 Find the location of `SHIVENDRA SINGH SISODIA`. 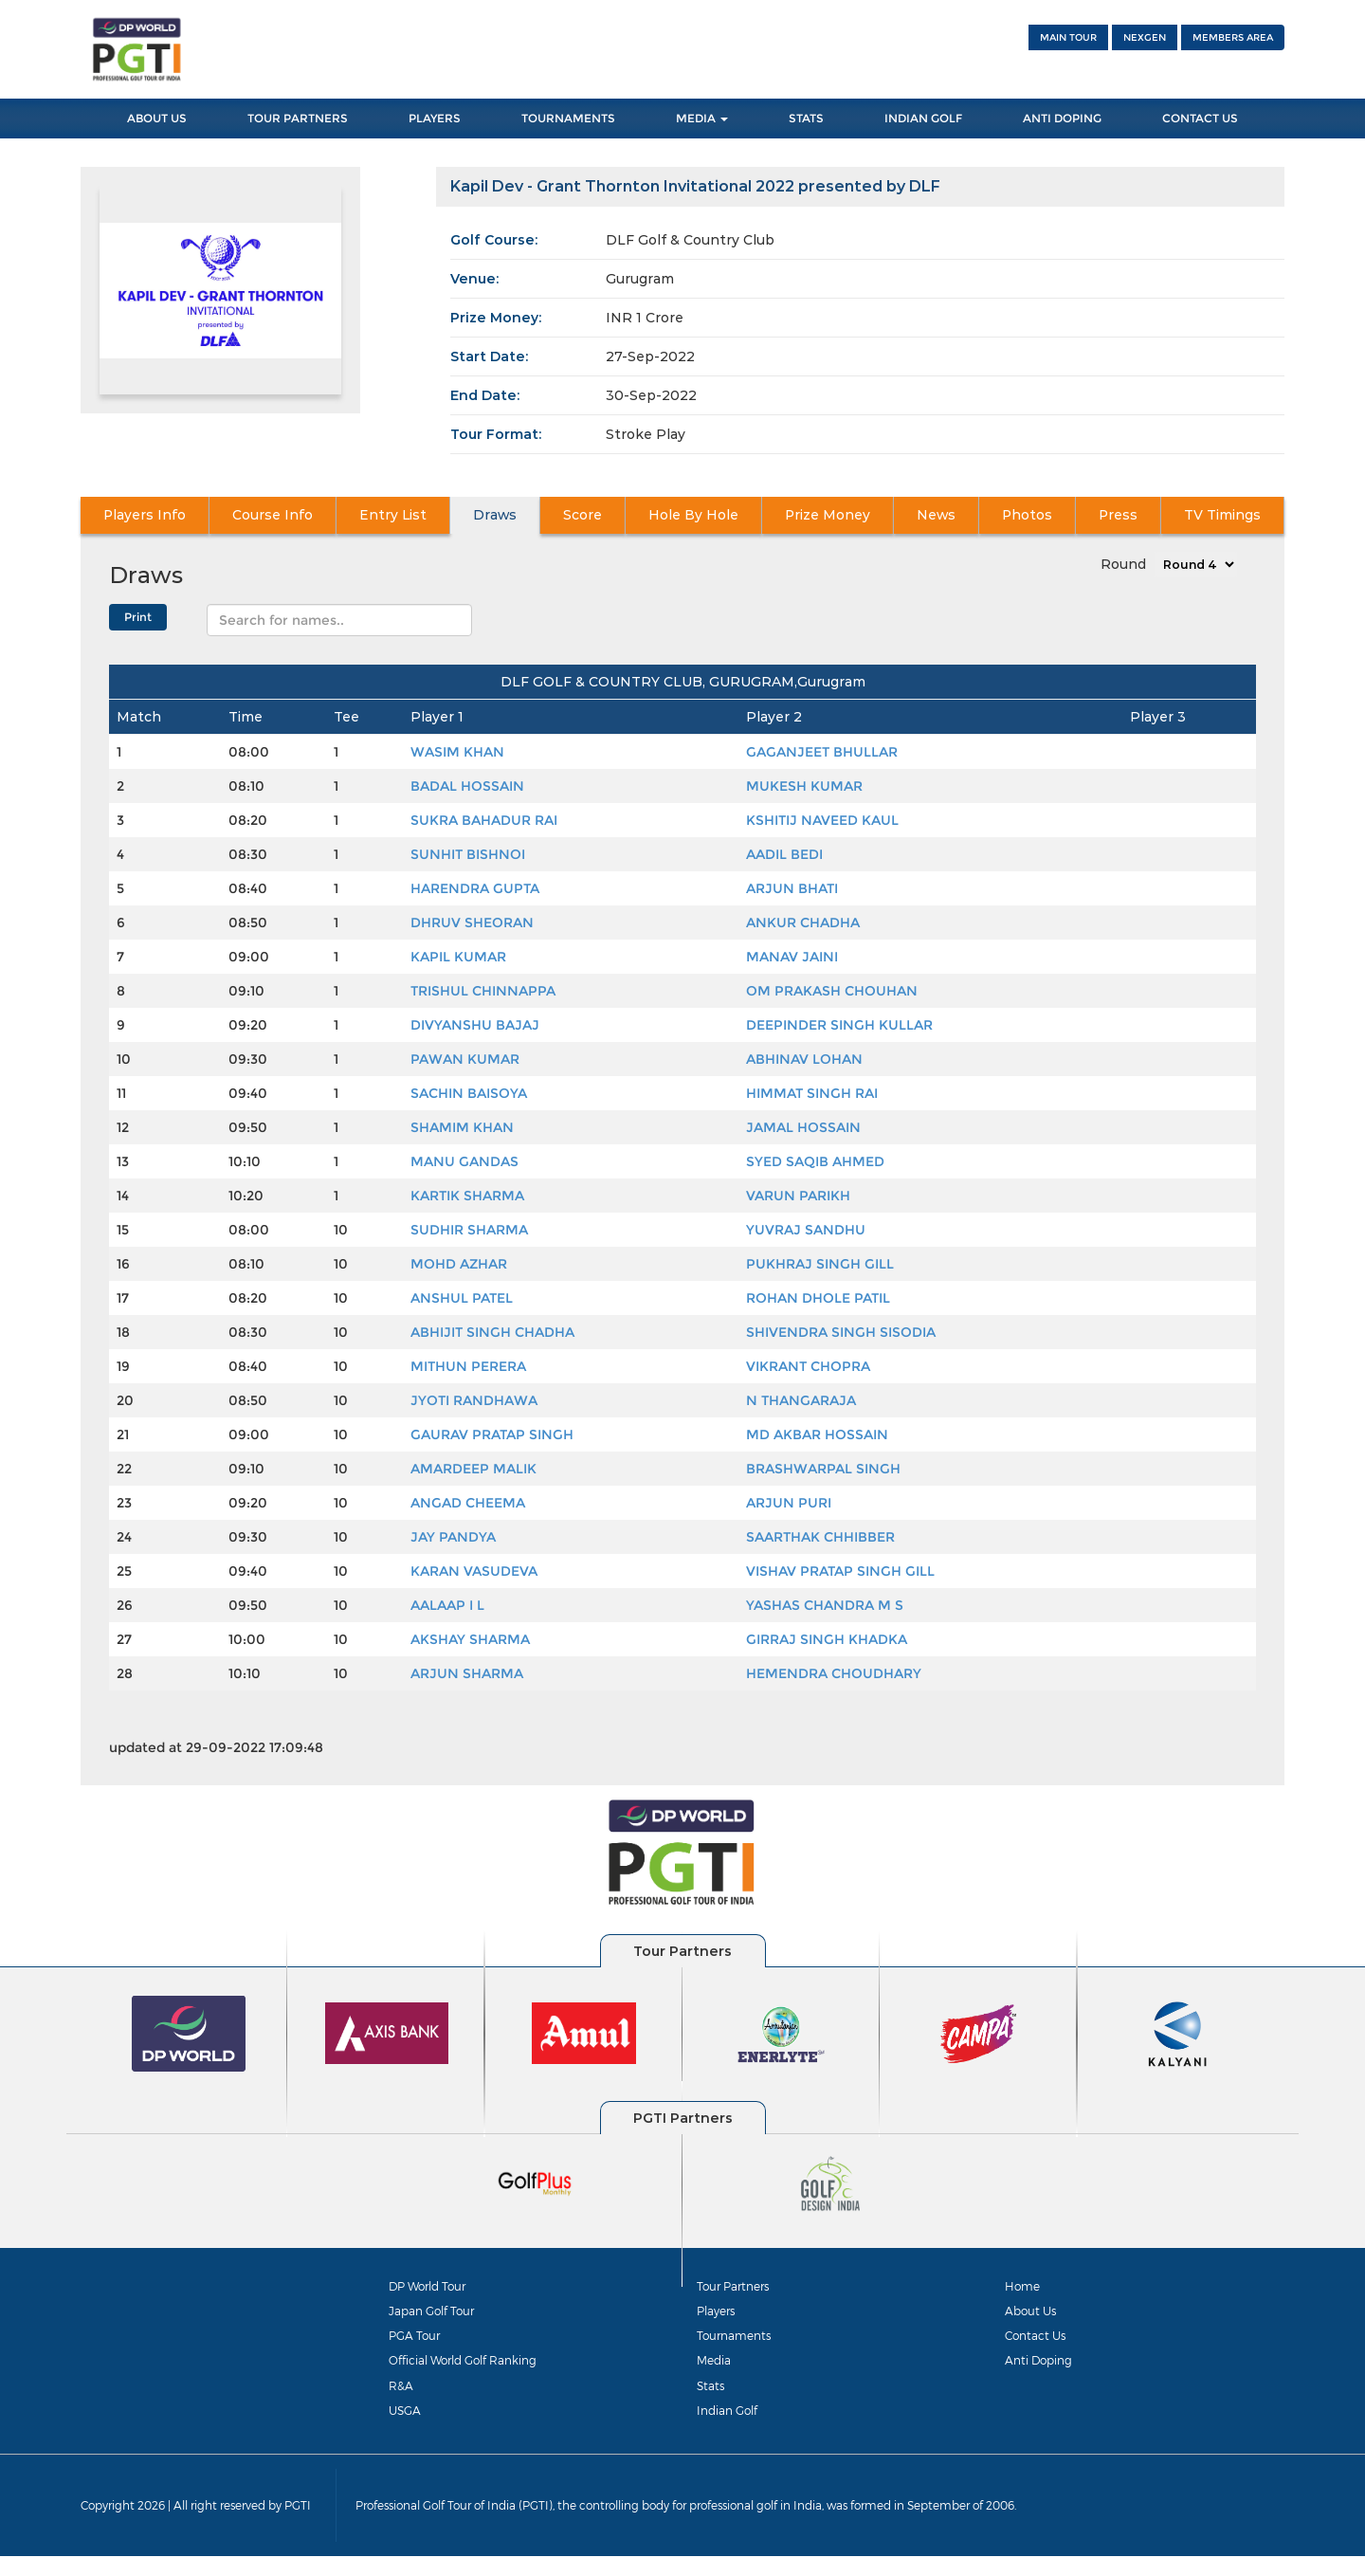

SHIVENDRA SINGH SISODIA is located at coordinates (841, 1332).